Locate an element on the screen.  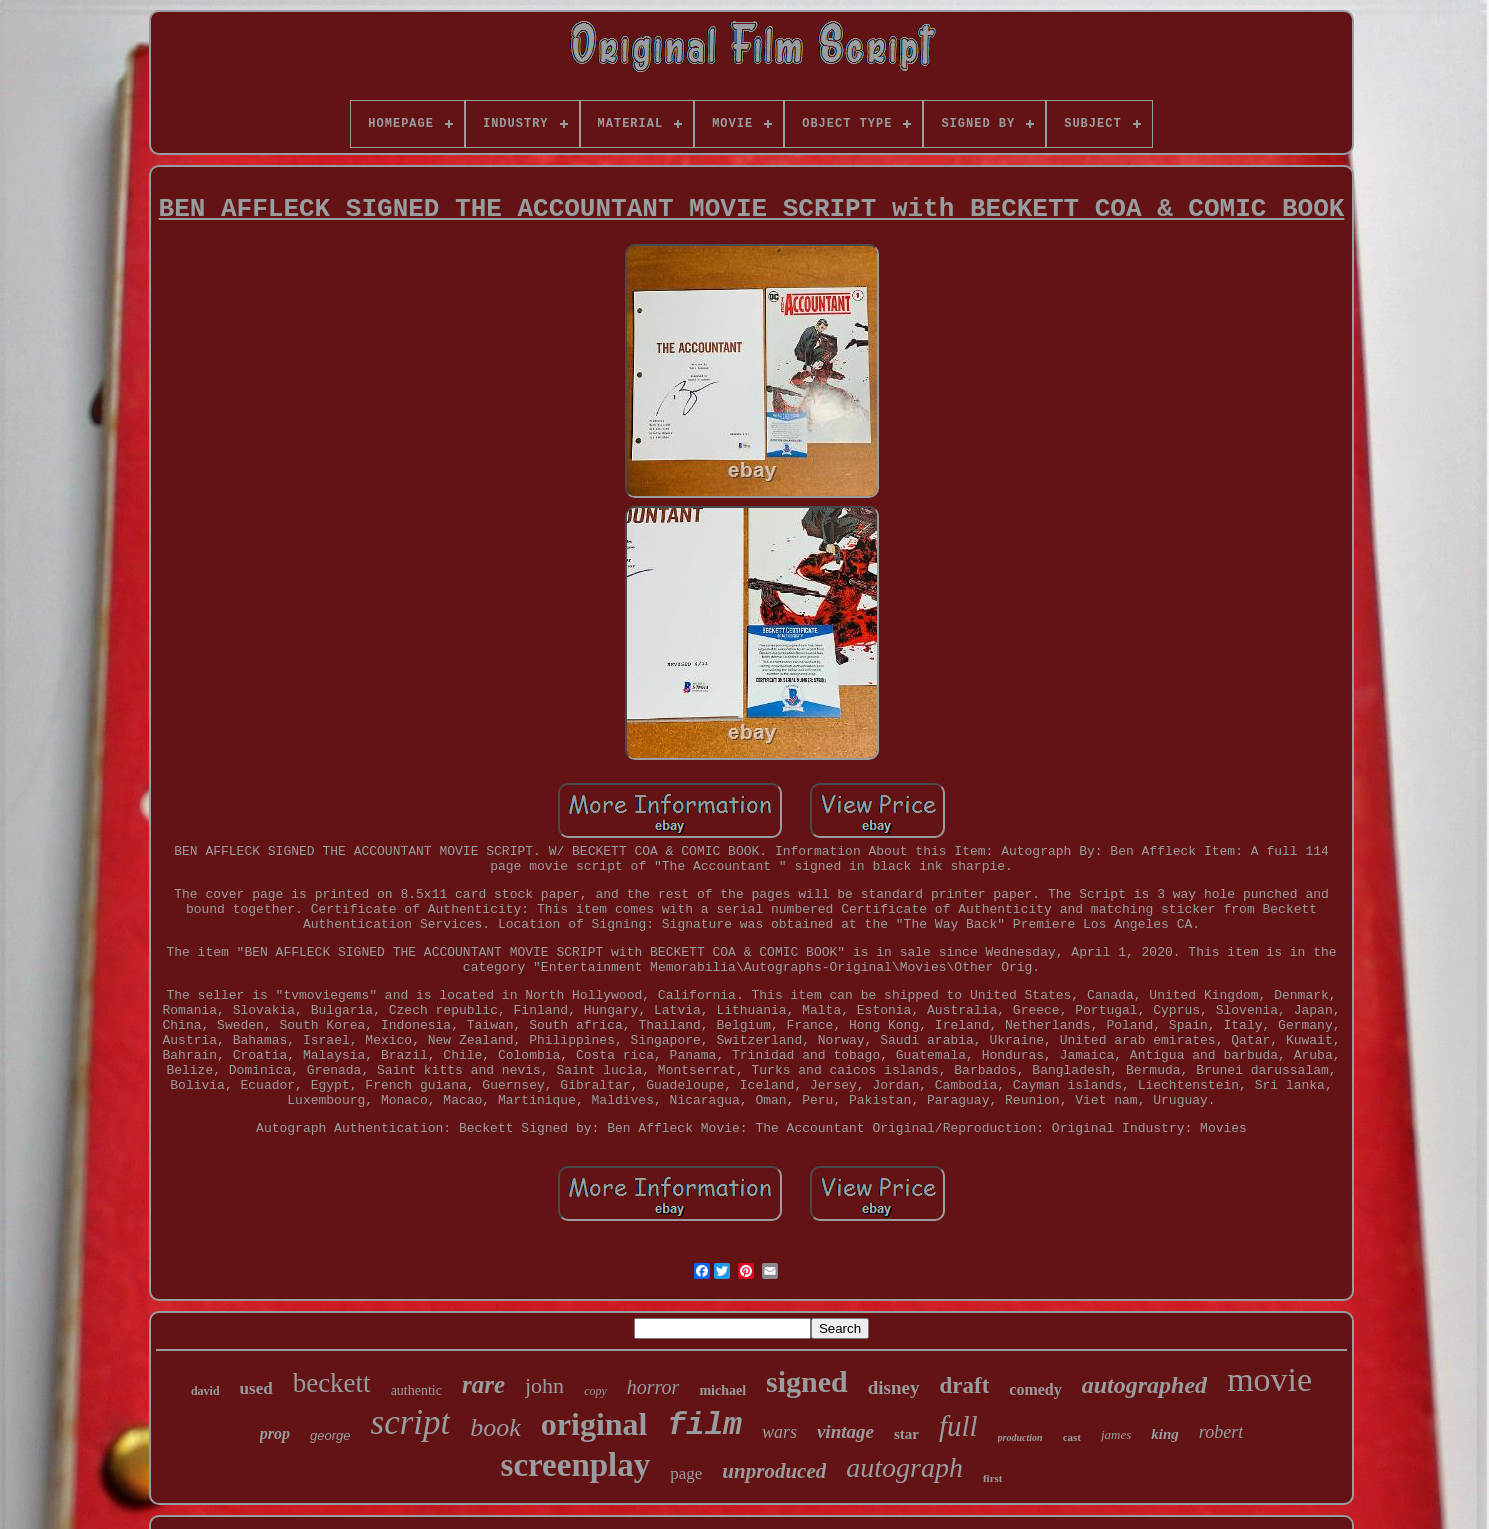
george is located at coordinates (330, 1435).